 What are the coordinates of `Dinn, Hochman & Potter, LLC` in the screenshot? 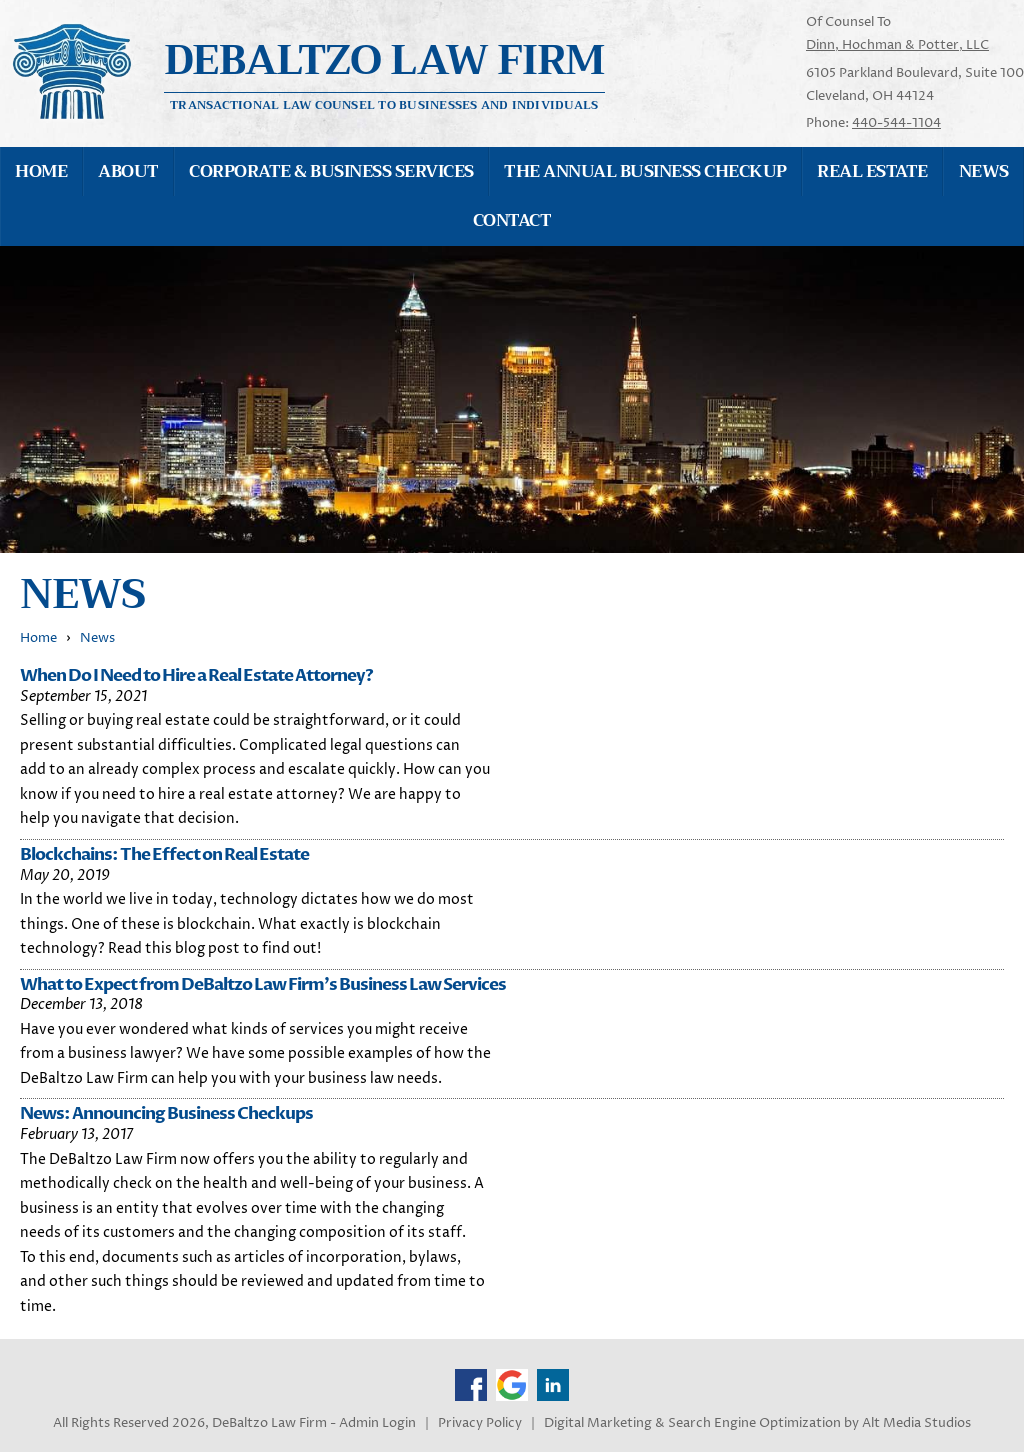 It's located at (897, 45).